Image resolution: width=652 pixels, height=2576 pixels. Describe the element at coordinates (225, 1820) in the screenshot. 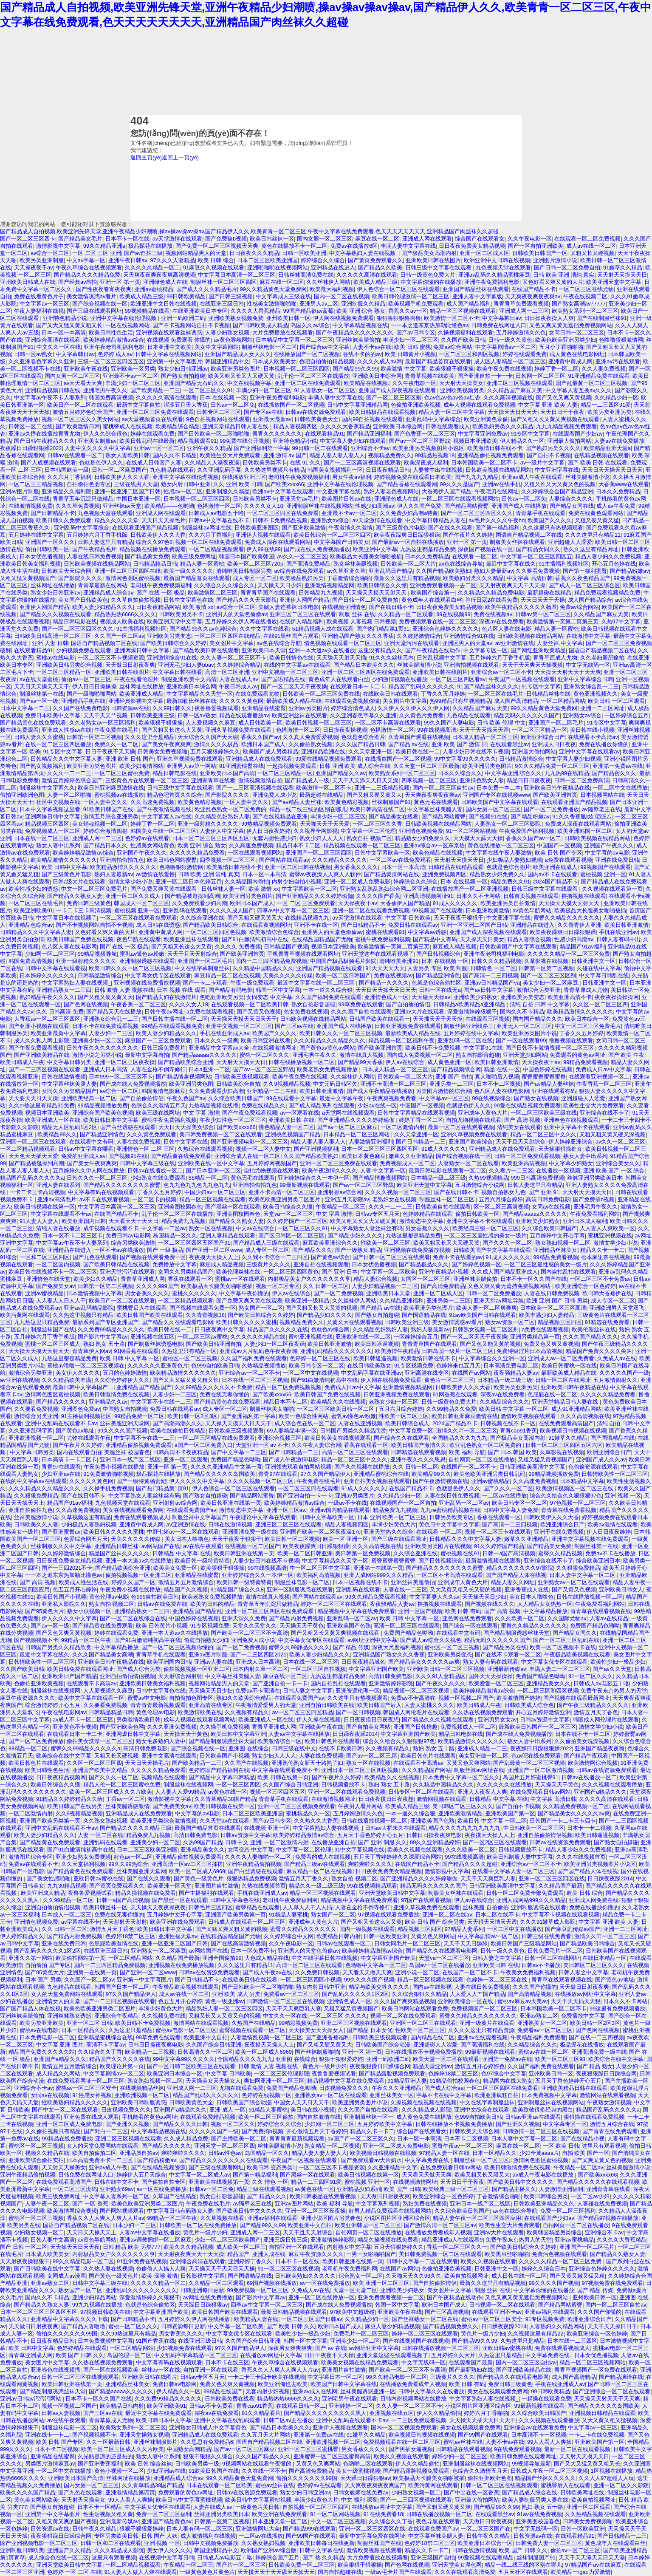

I see `久久天堂av在线观看` at that location.